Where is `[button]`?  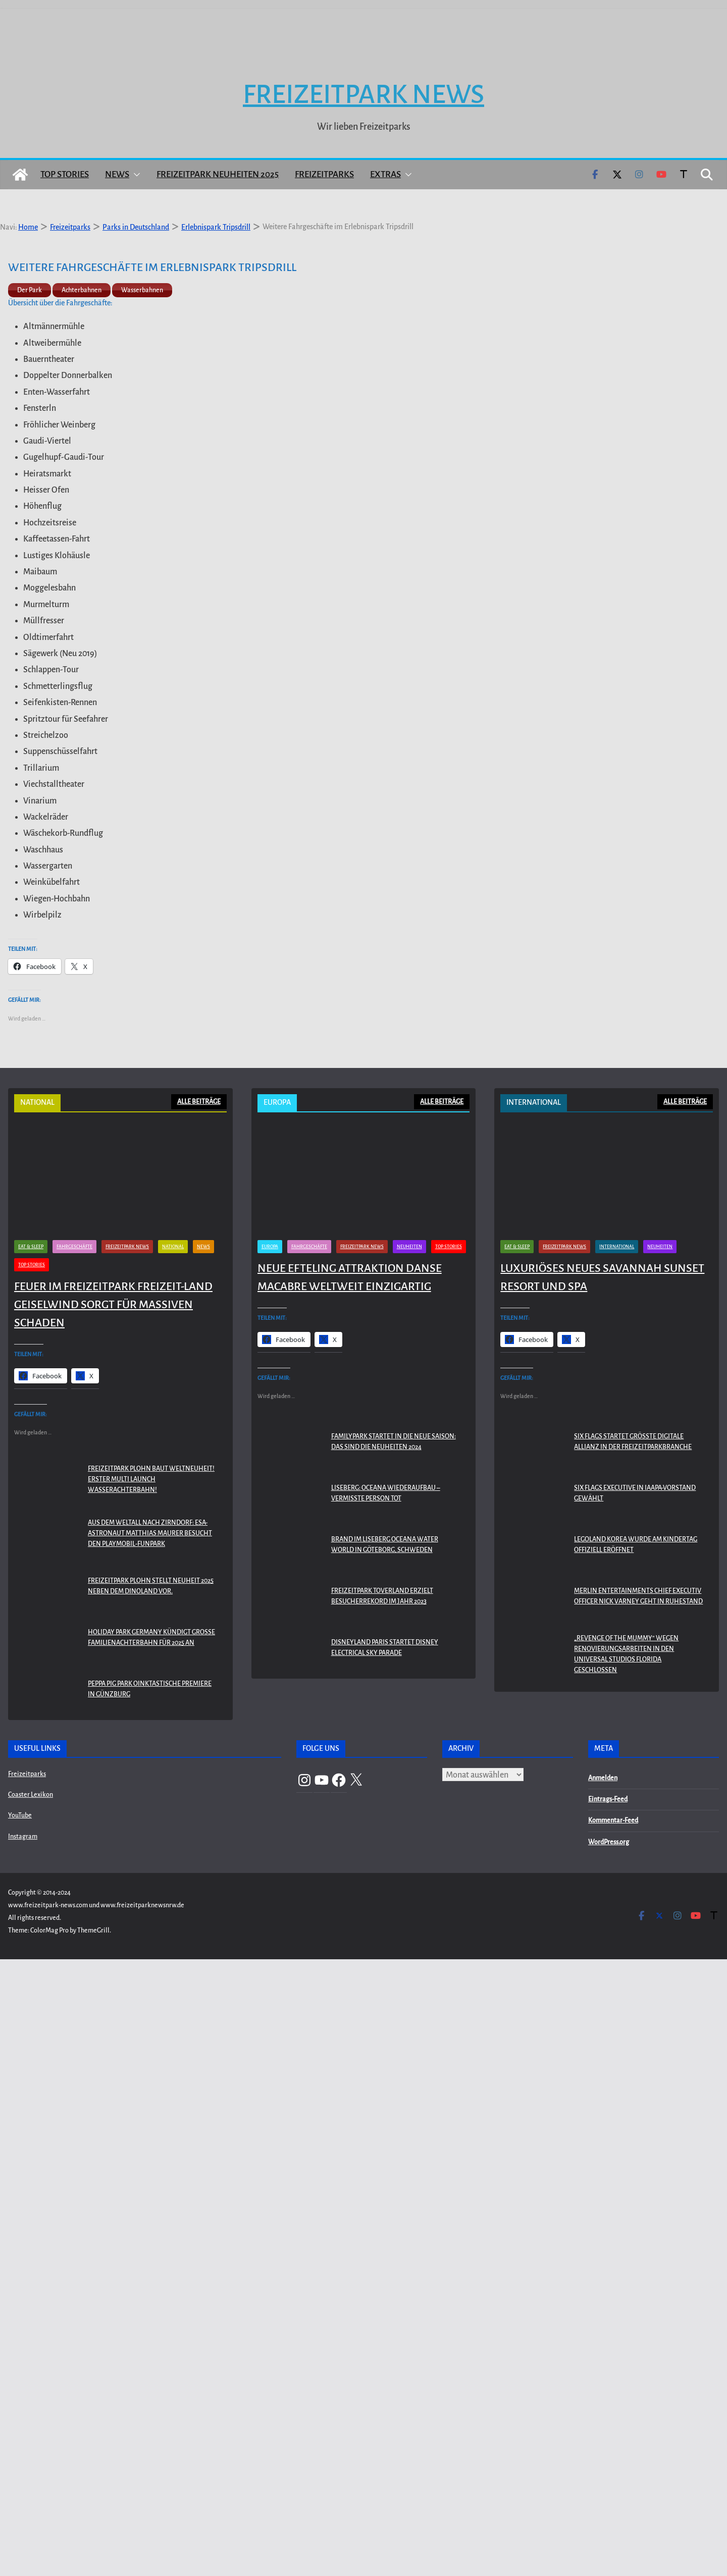 [button] is located at coordinates (134, 145).